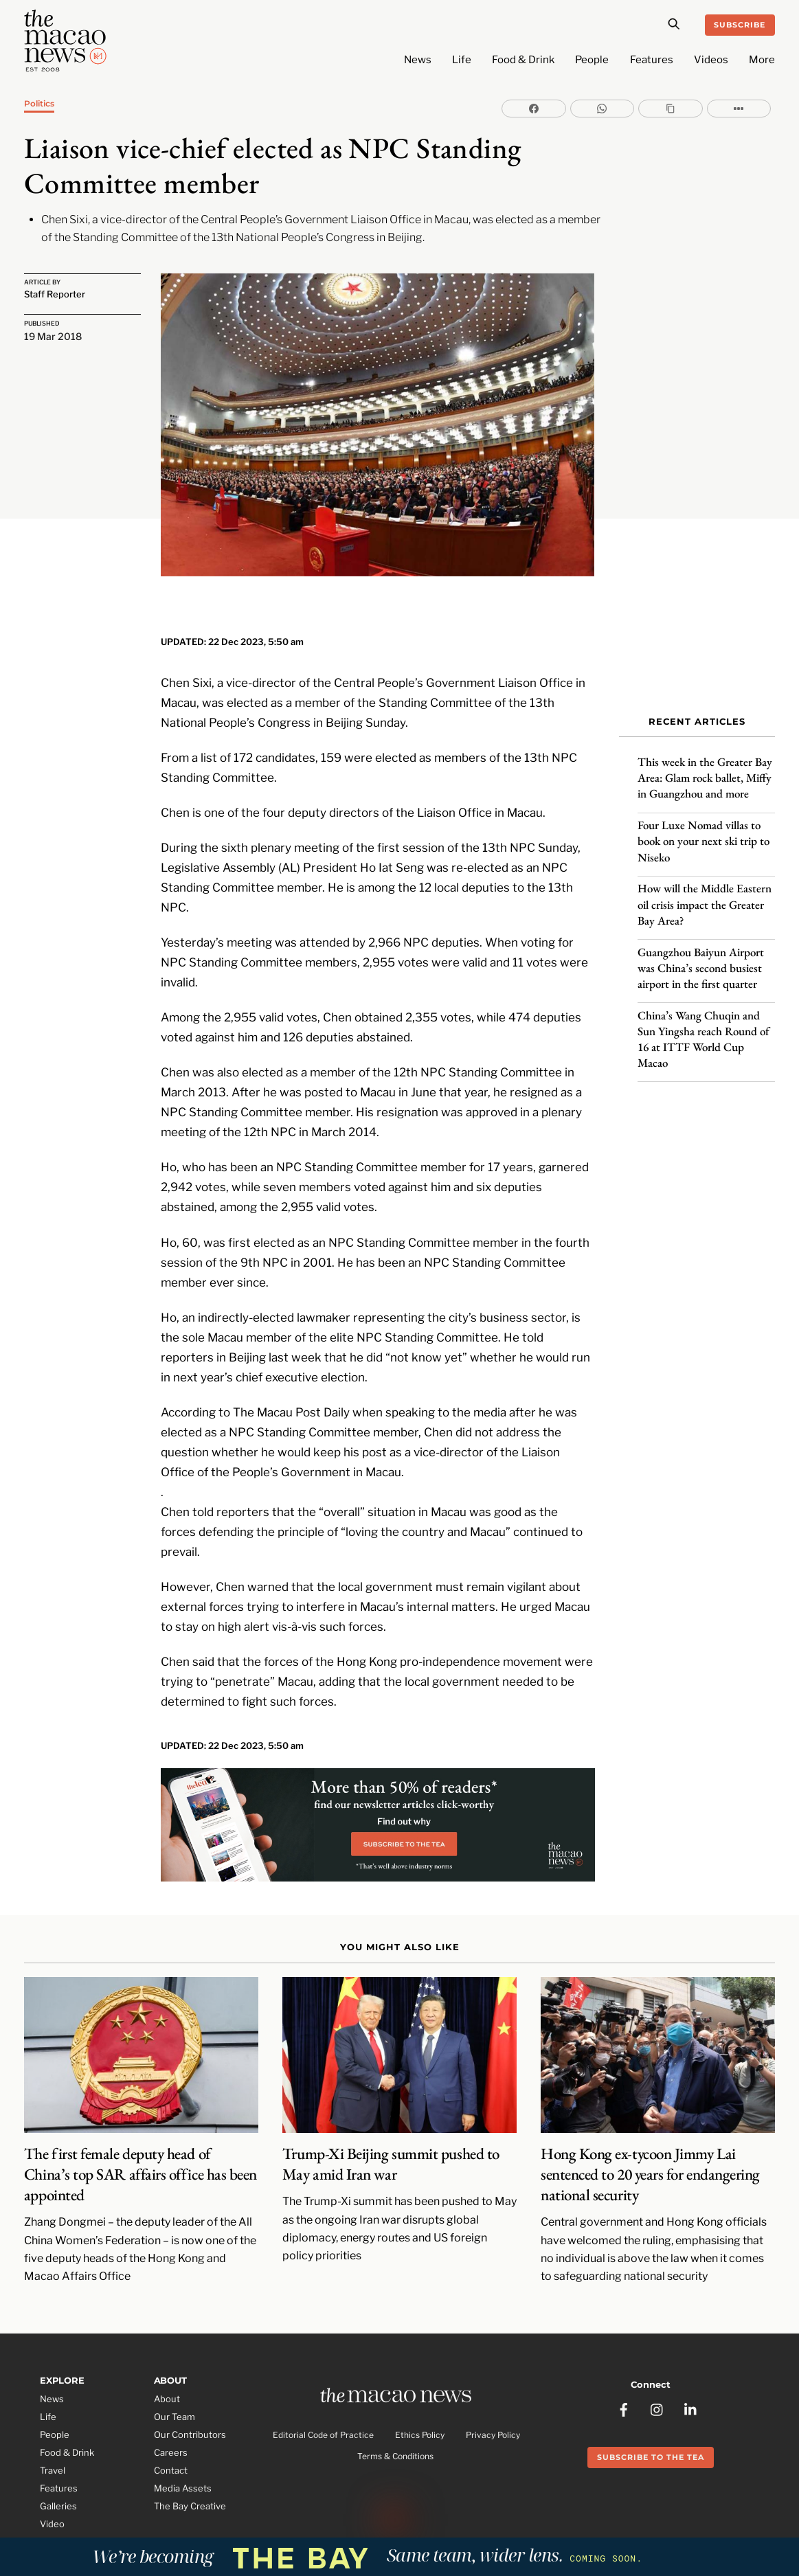 The image size is (799, 2576). What do you see at coordinates (171, 2426) in the screenshot?
I see `Careers` at bounding box center [171, 2426].